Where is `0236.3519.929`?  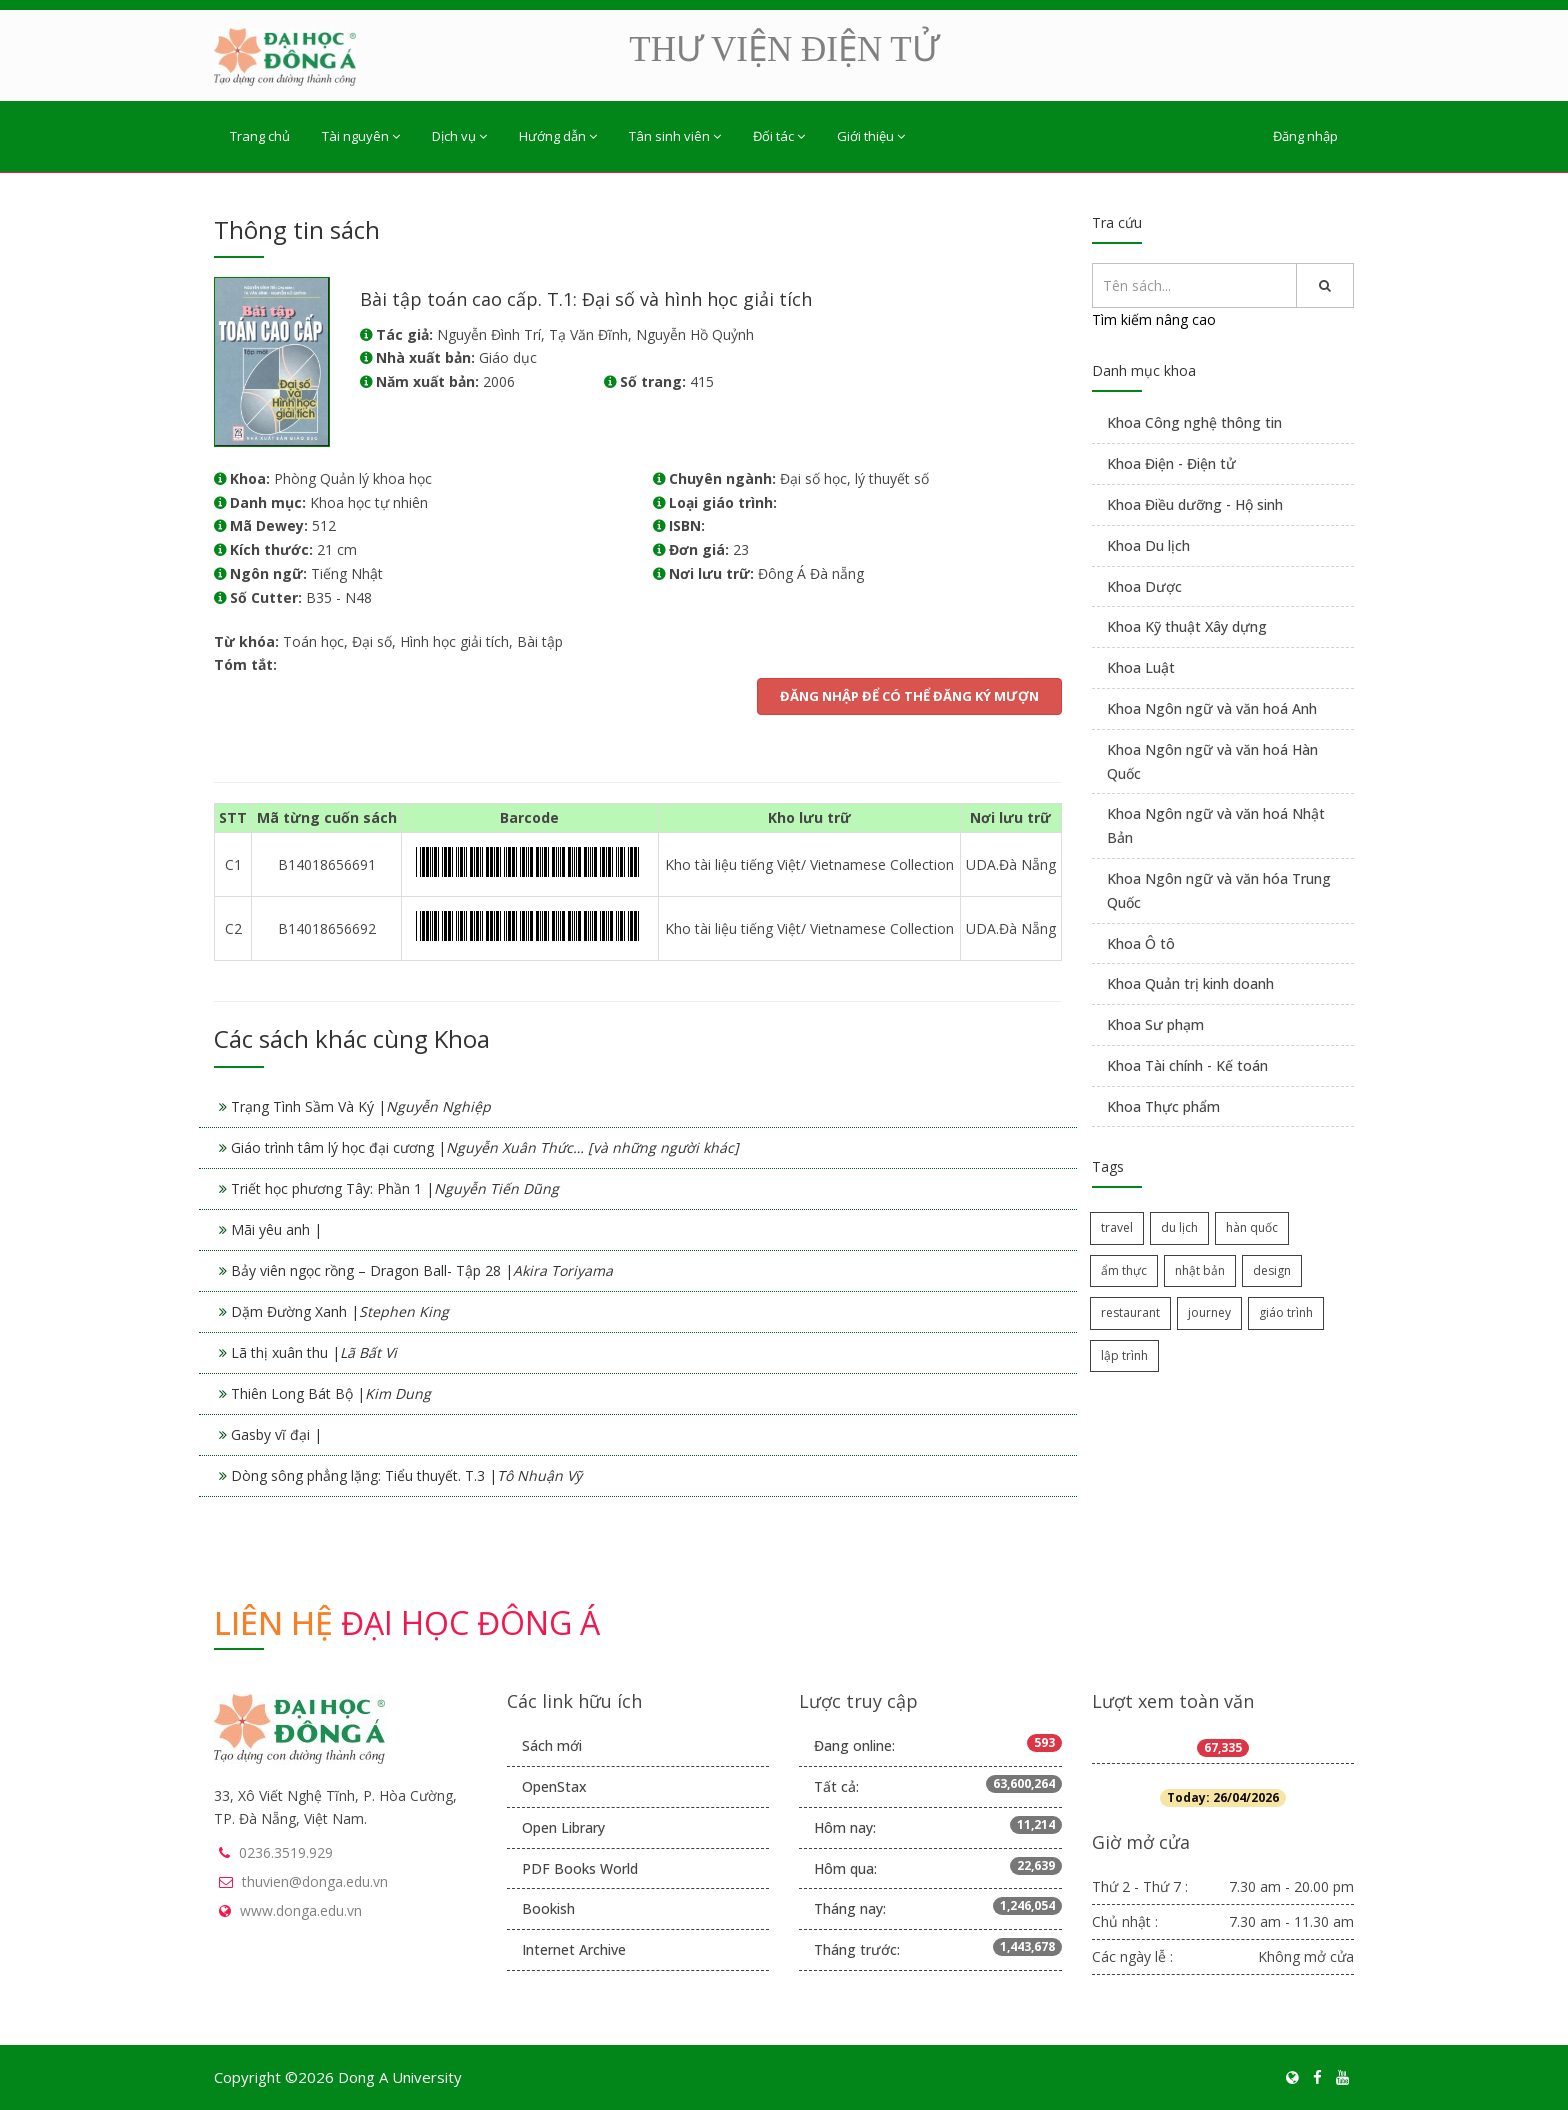
0236.3519.929 is located at coordinates (286, 1852).